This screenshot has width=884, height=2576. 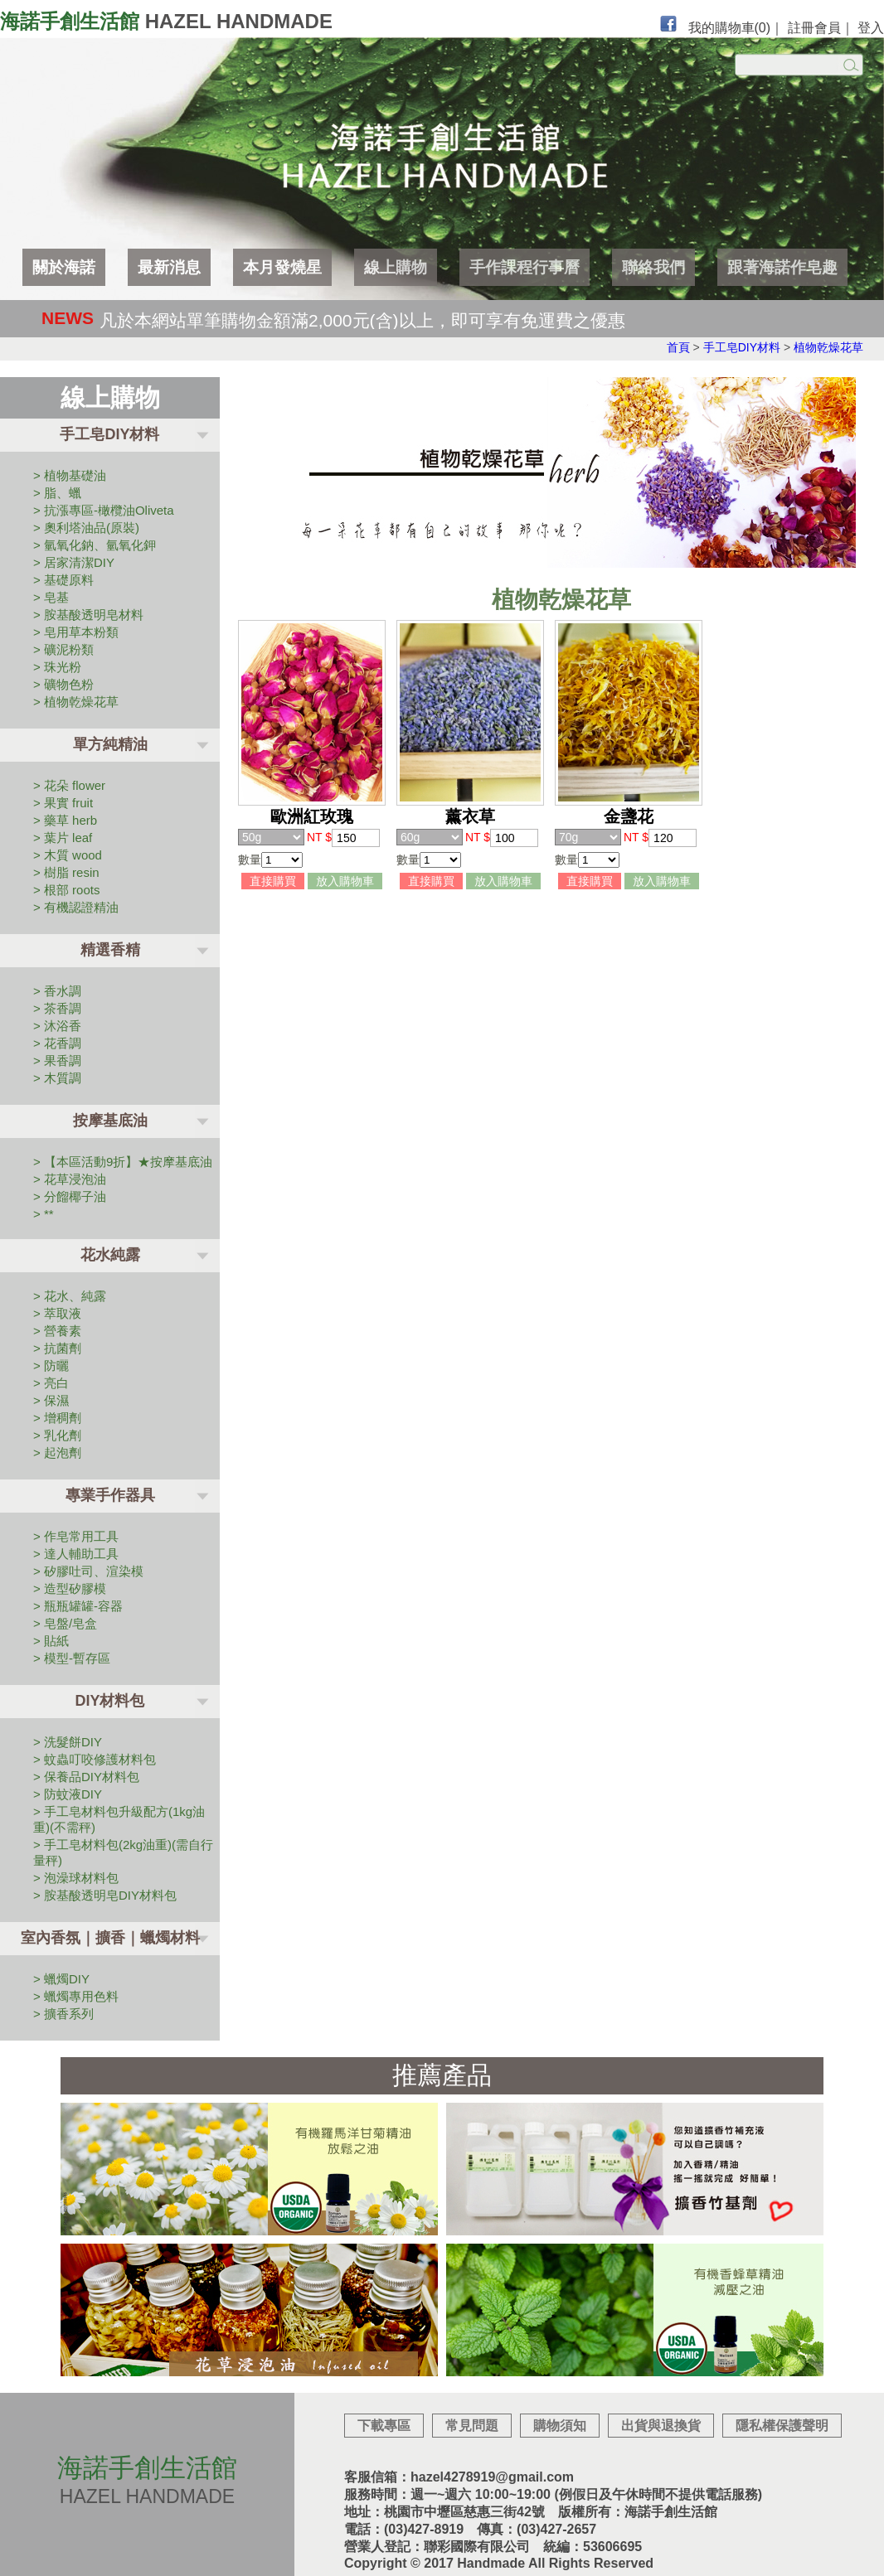 I want to click on > **, so click(x=43, y=1214).